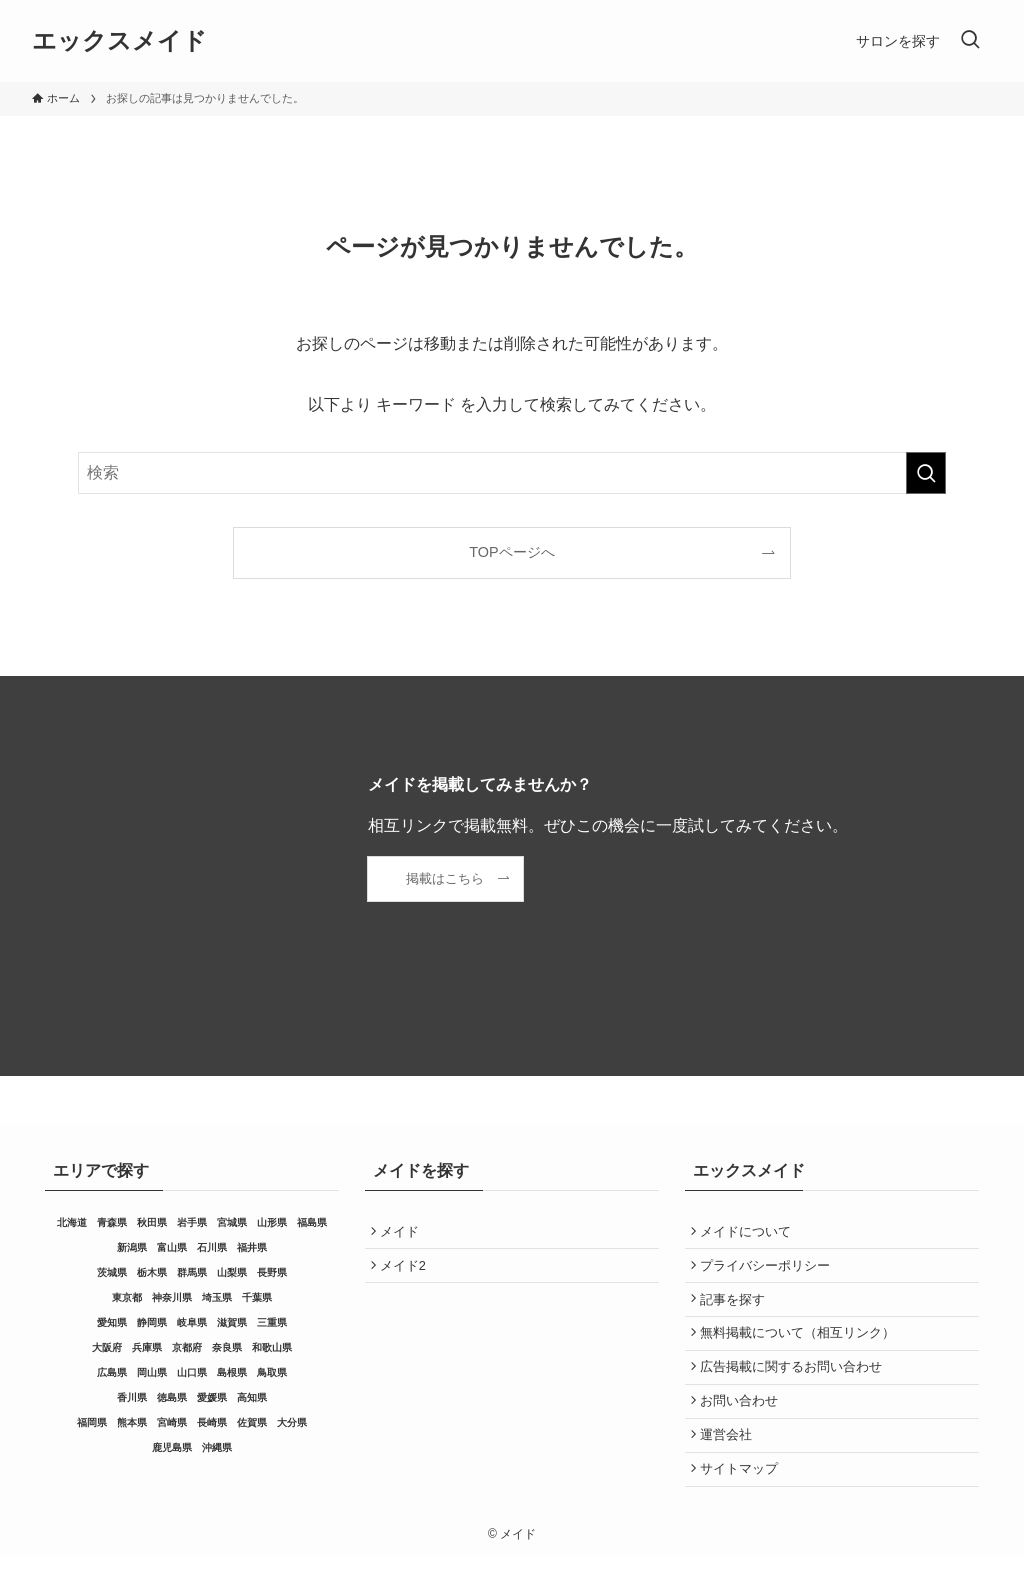 The width and height of the screenshot is (1024, 1590). I want to click on 群馬県, so click(192, 1272).